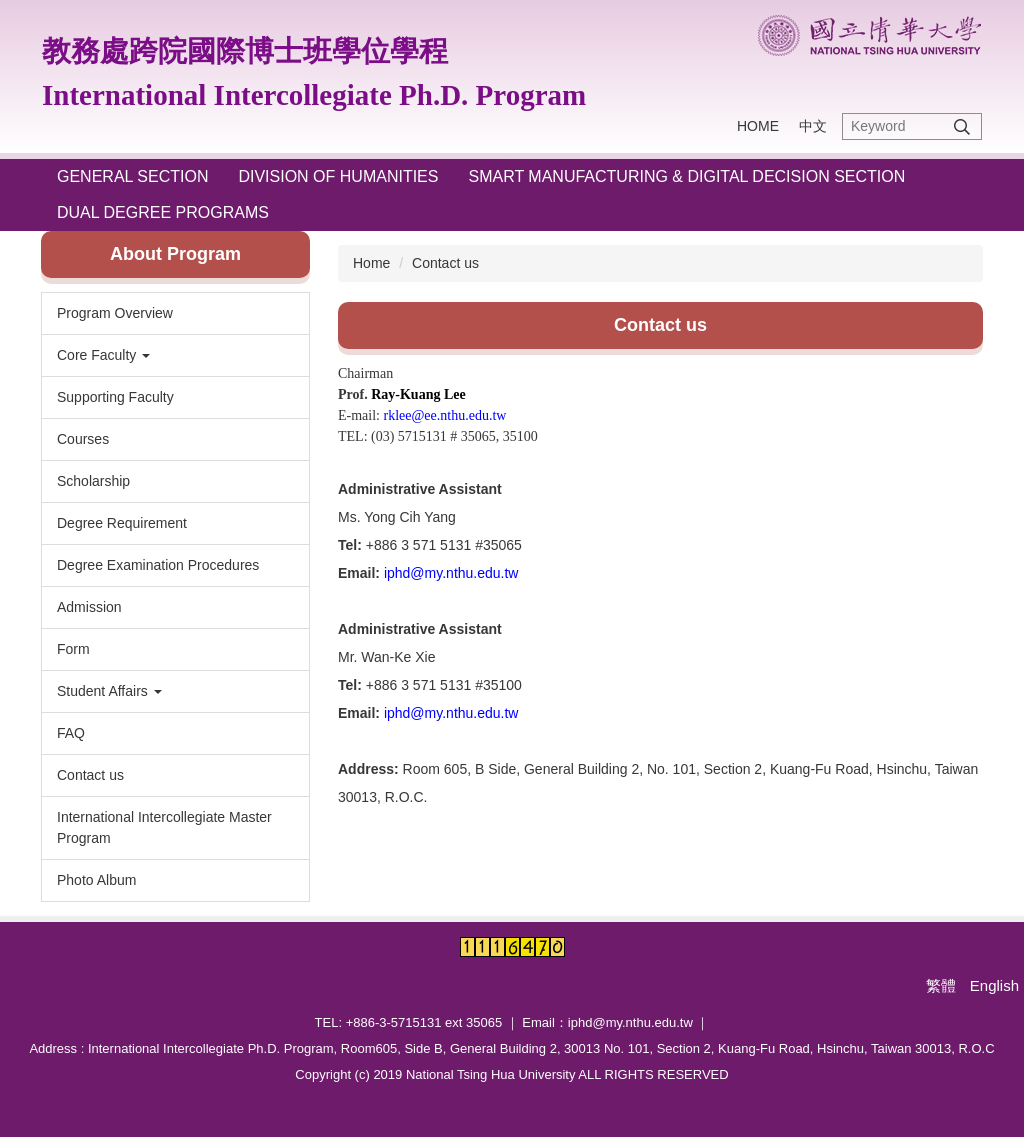  Describe the element at coordinates (371, 263) in the screenshot. I see `Home` at that location.